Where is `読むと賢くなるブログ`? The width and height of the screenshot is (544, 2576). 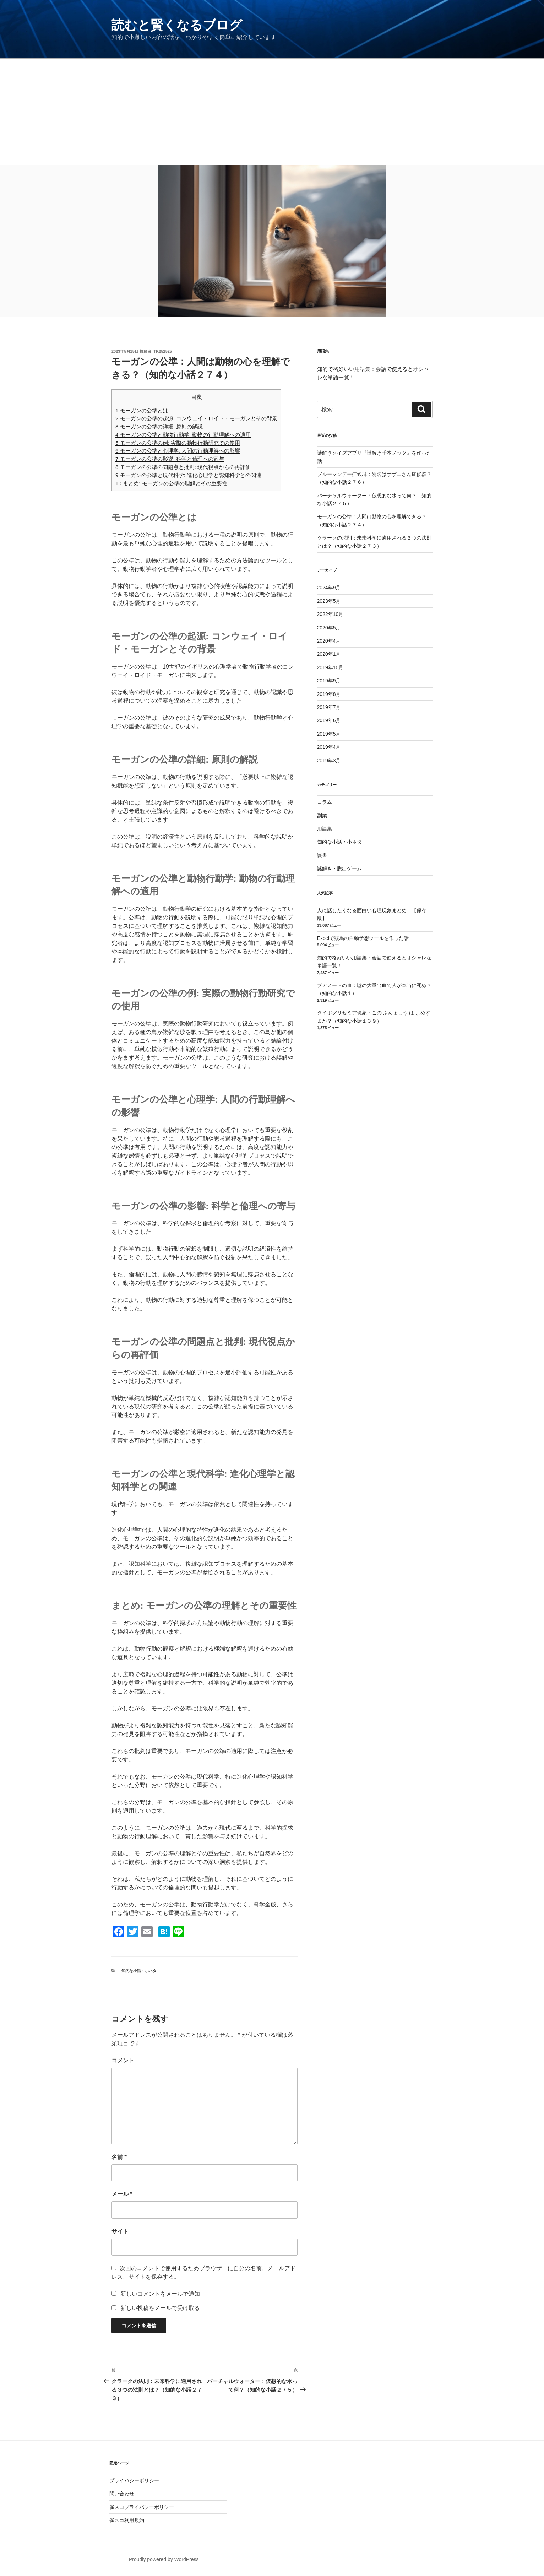
読むと賢くなるブログ is located at coordinates (176, 25).